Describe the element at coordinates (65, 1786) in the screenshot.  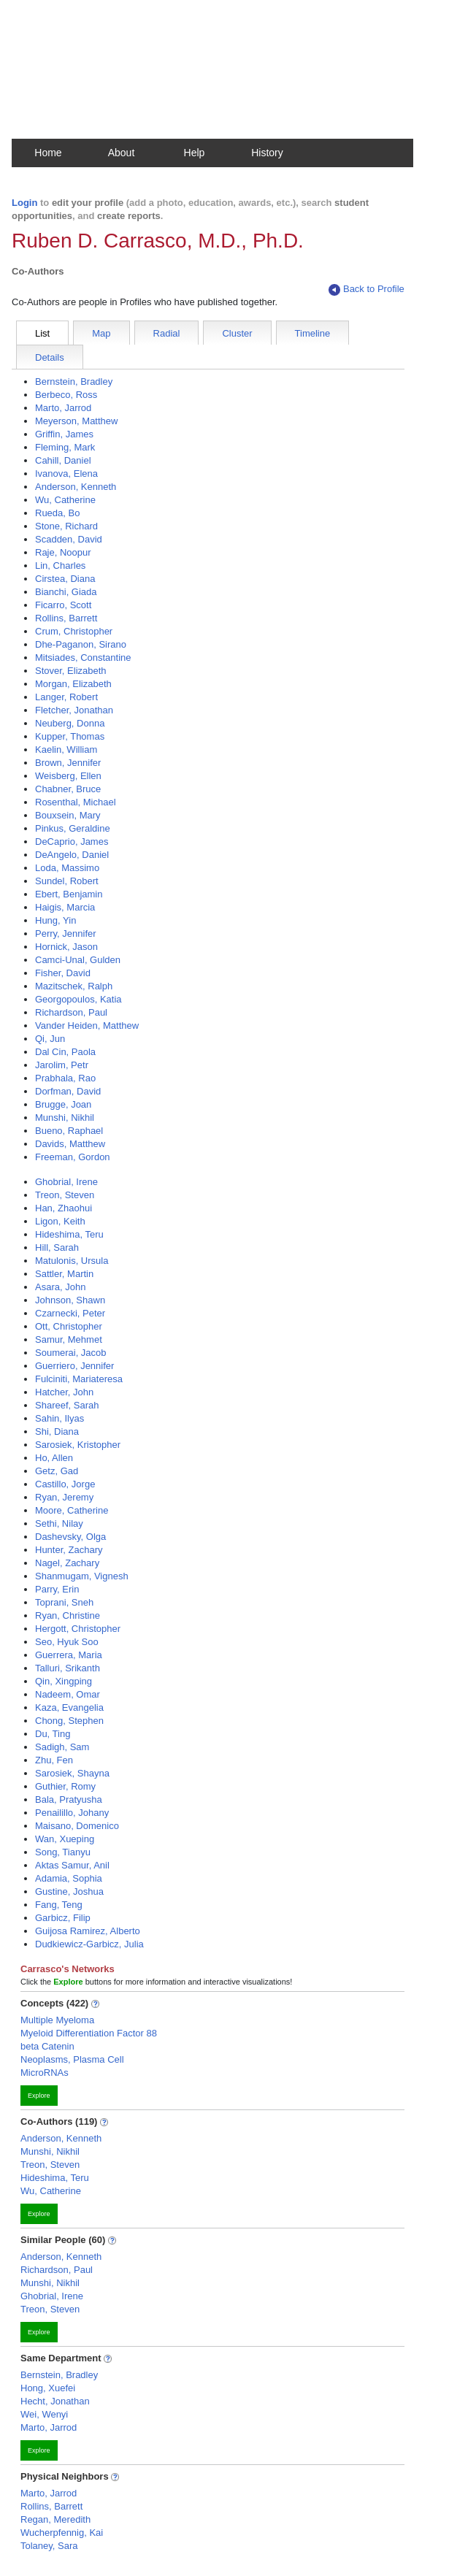
I see `Guthier, Romy` at that location.